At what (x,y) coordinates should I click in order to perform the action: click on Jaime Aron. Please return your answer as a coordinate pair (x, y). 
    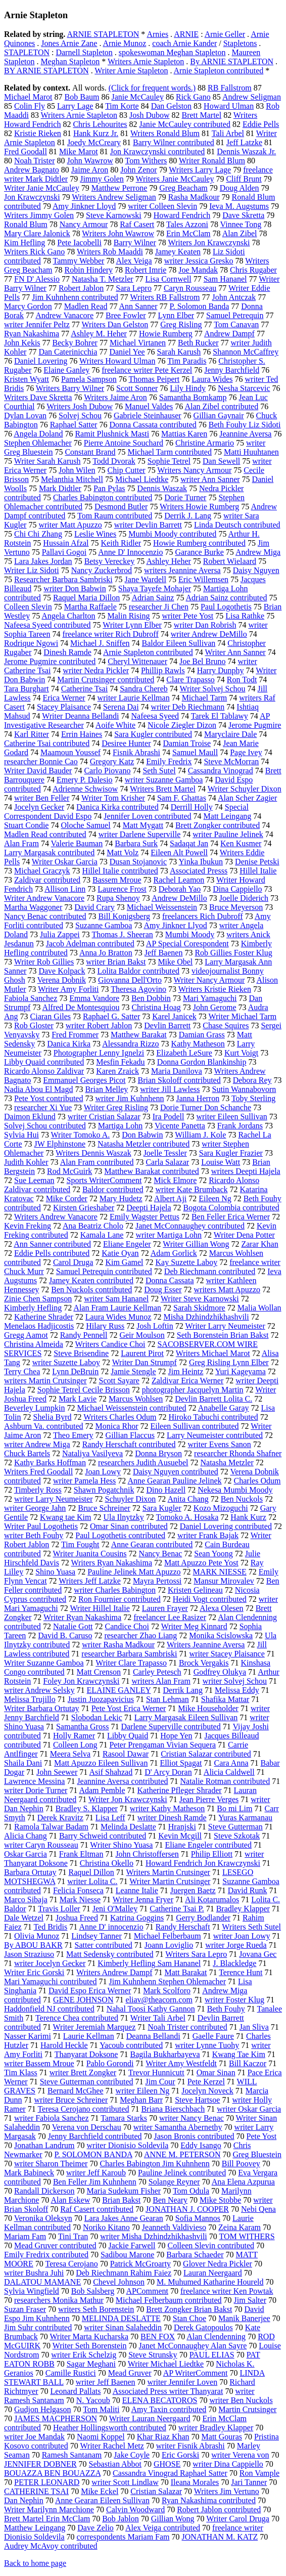
    Looking at the image, I should click on (89, 169).